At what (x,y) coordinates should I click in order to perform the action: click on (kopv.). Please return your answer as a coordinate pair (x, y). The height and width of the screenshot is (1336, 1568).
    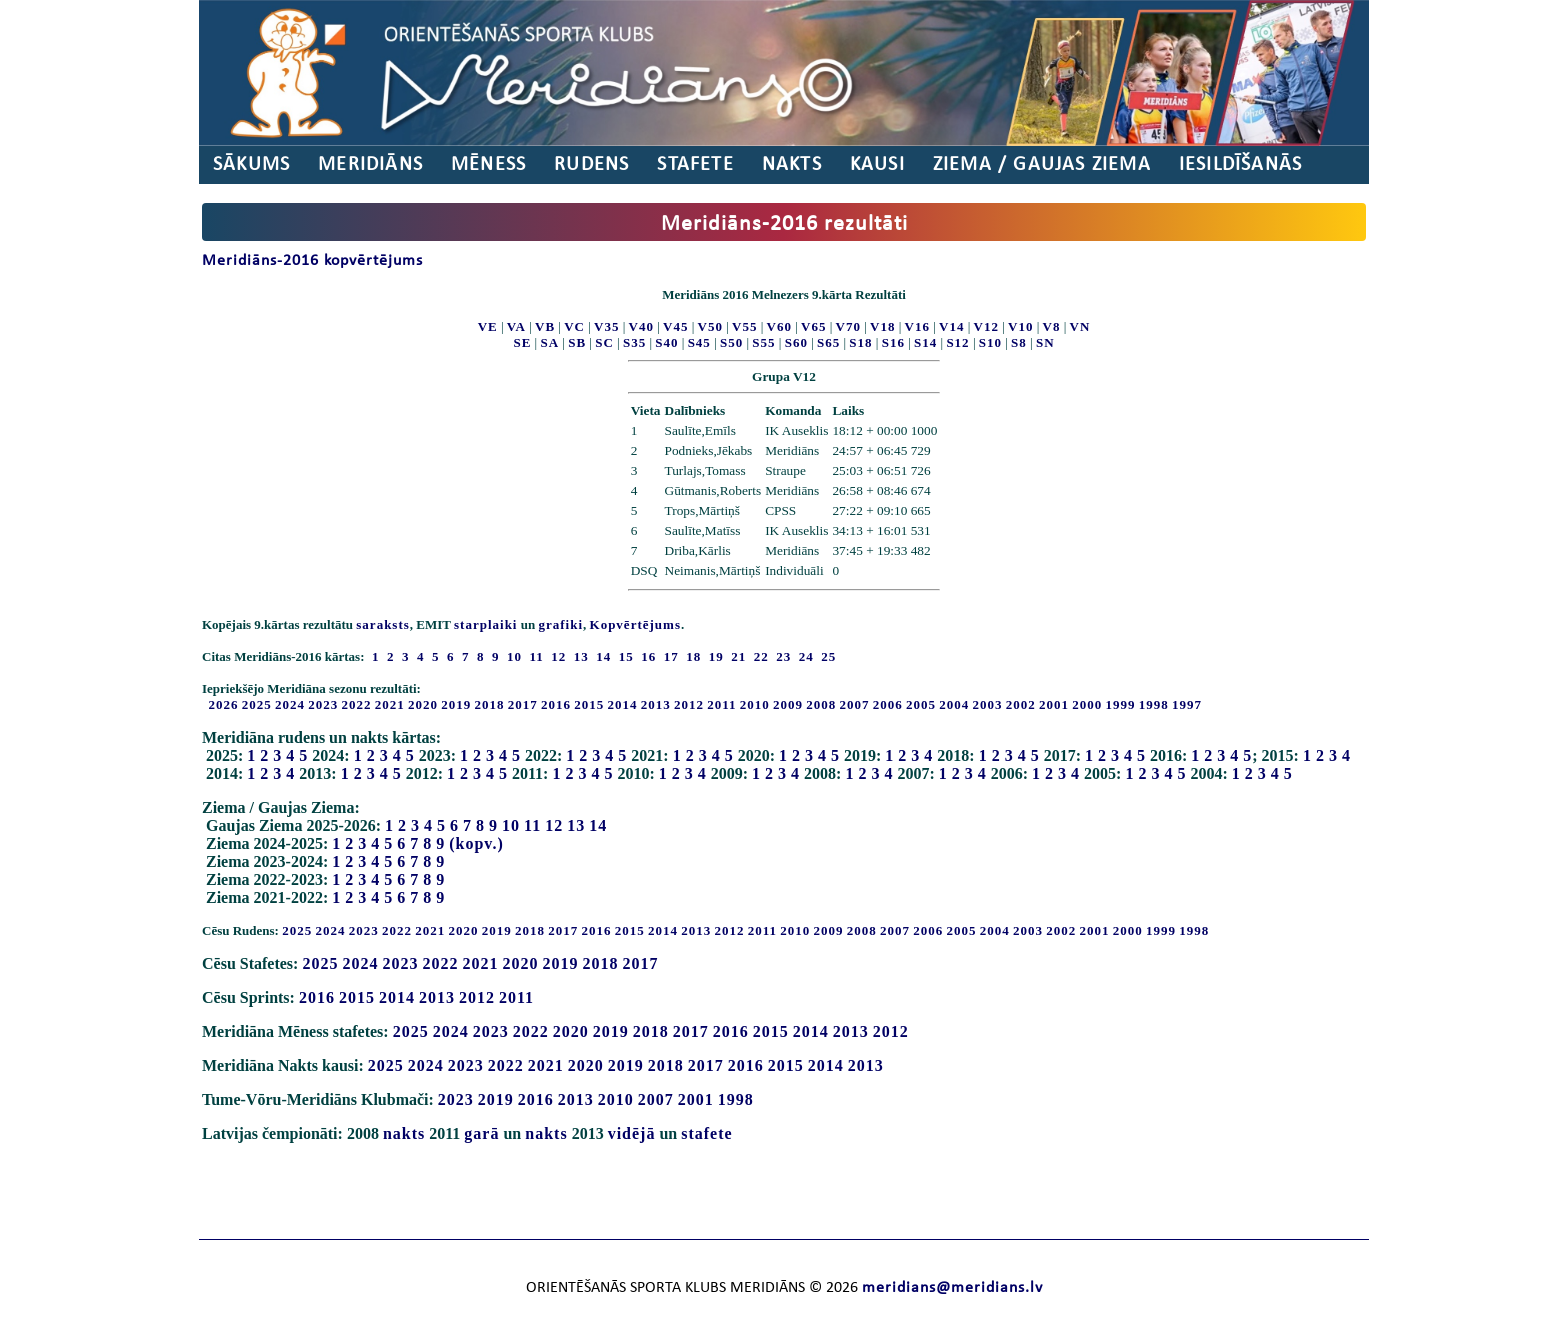
    Looking at the image, I should click on (476, 843).